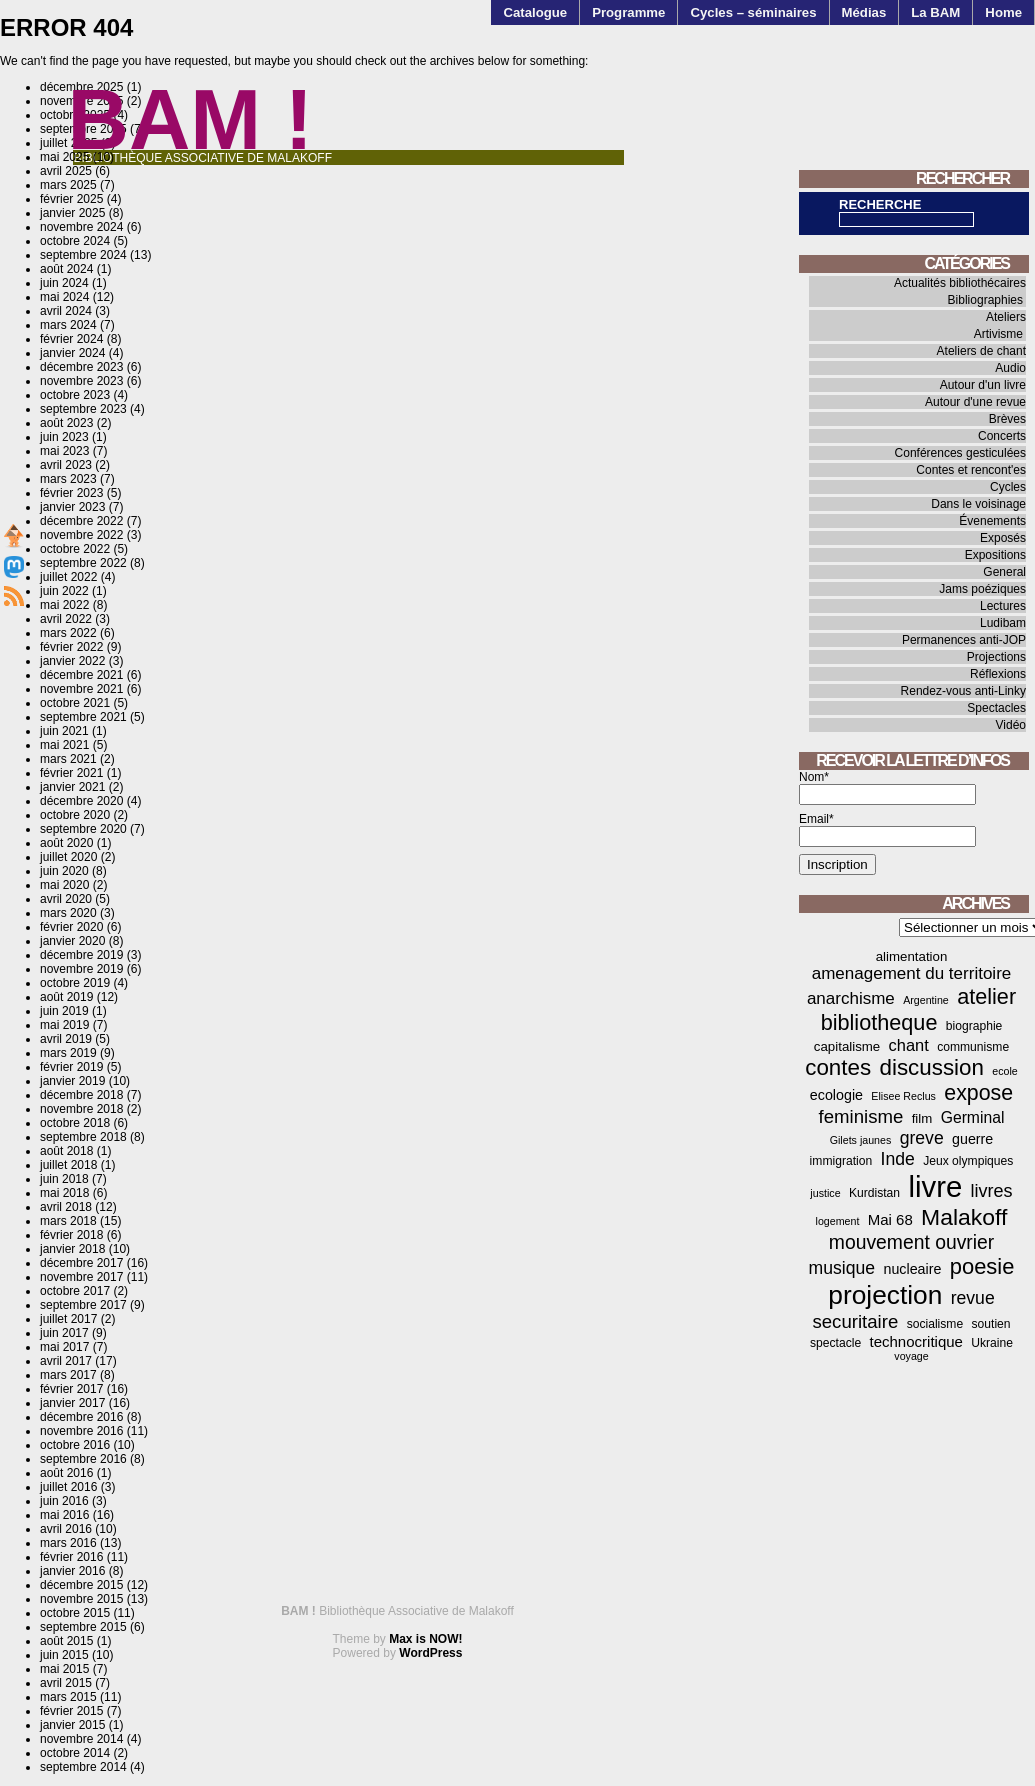 The width and height of the screenshot is (1035, 1786). I want to click on revue [revue (11 éléments)], so click(973, 1298).